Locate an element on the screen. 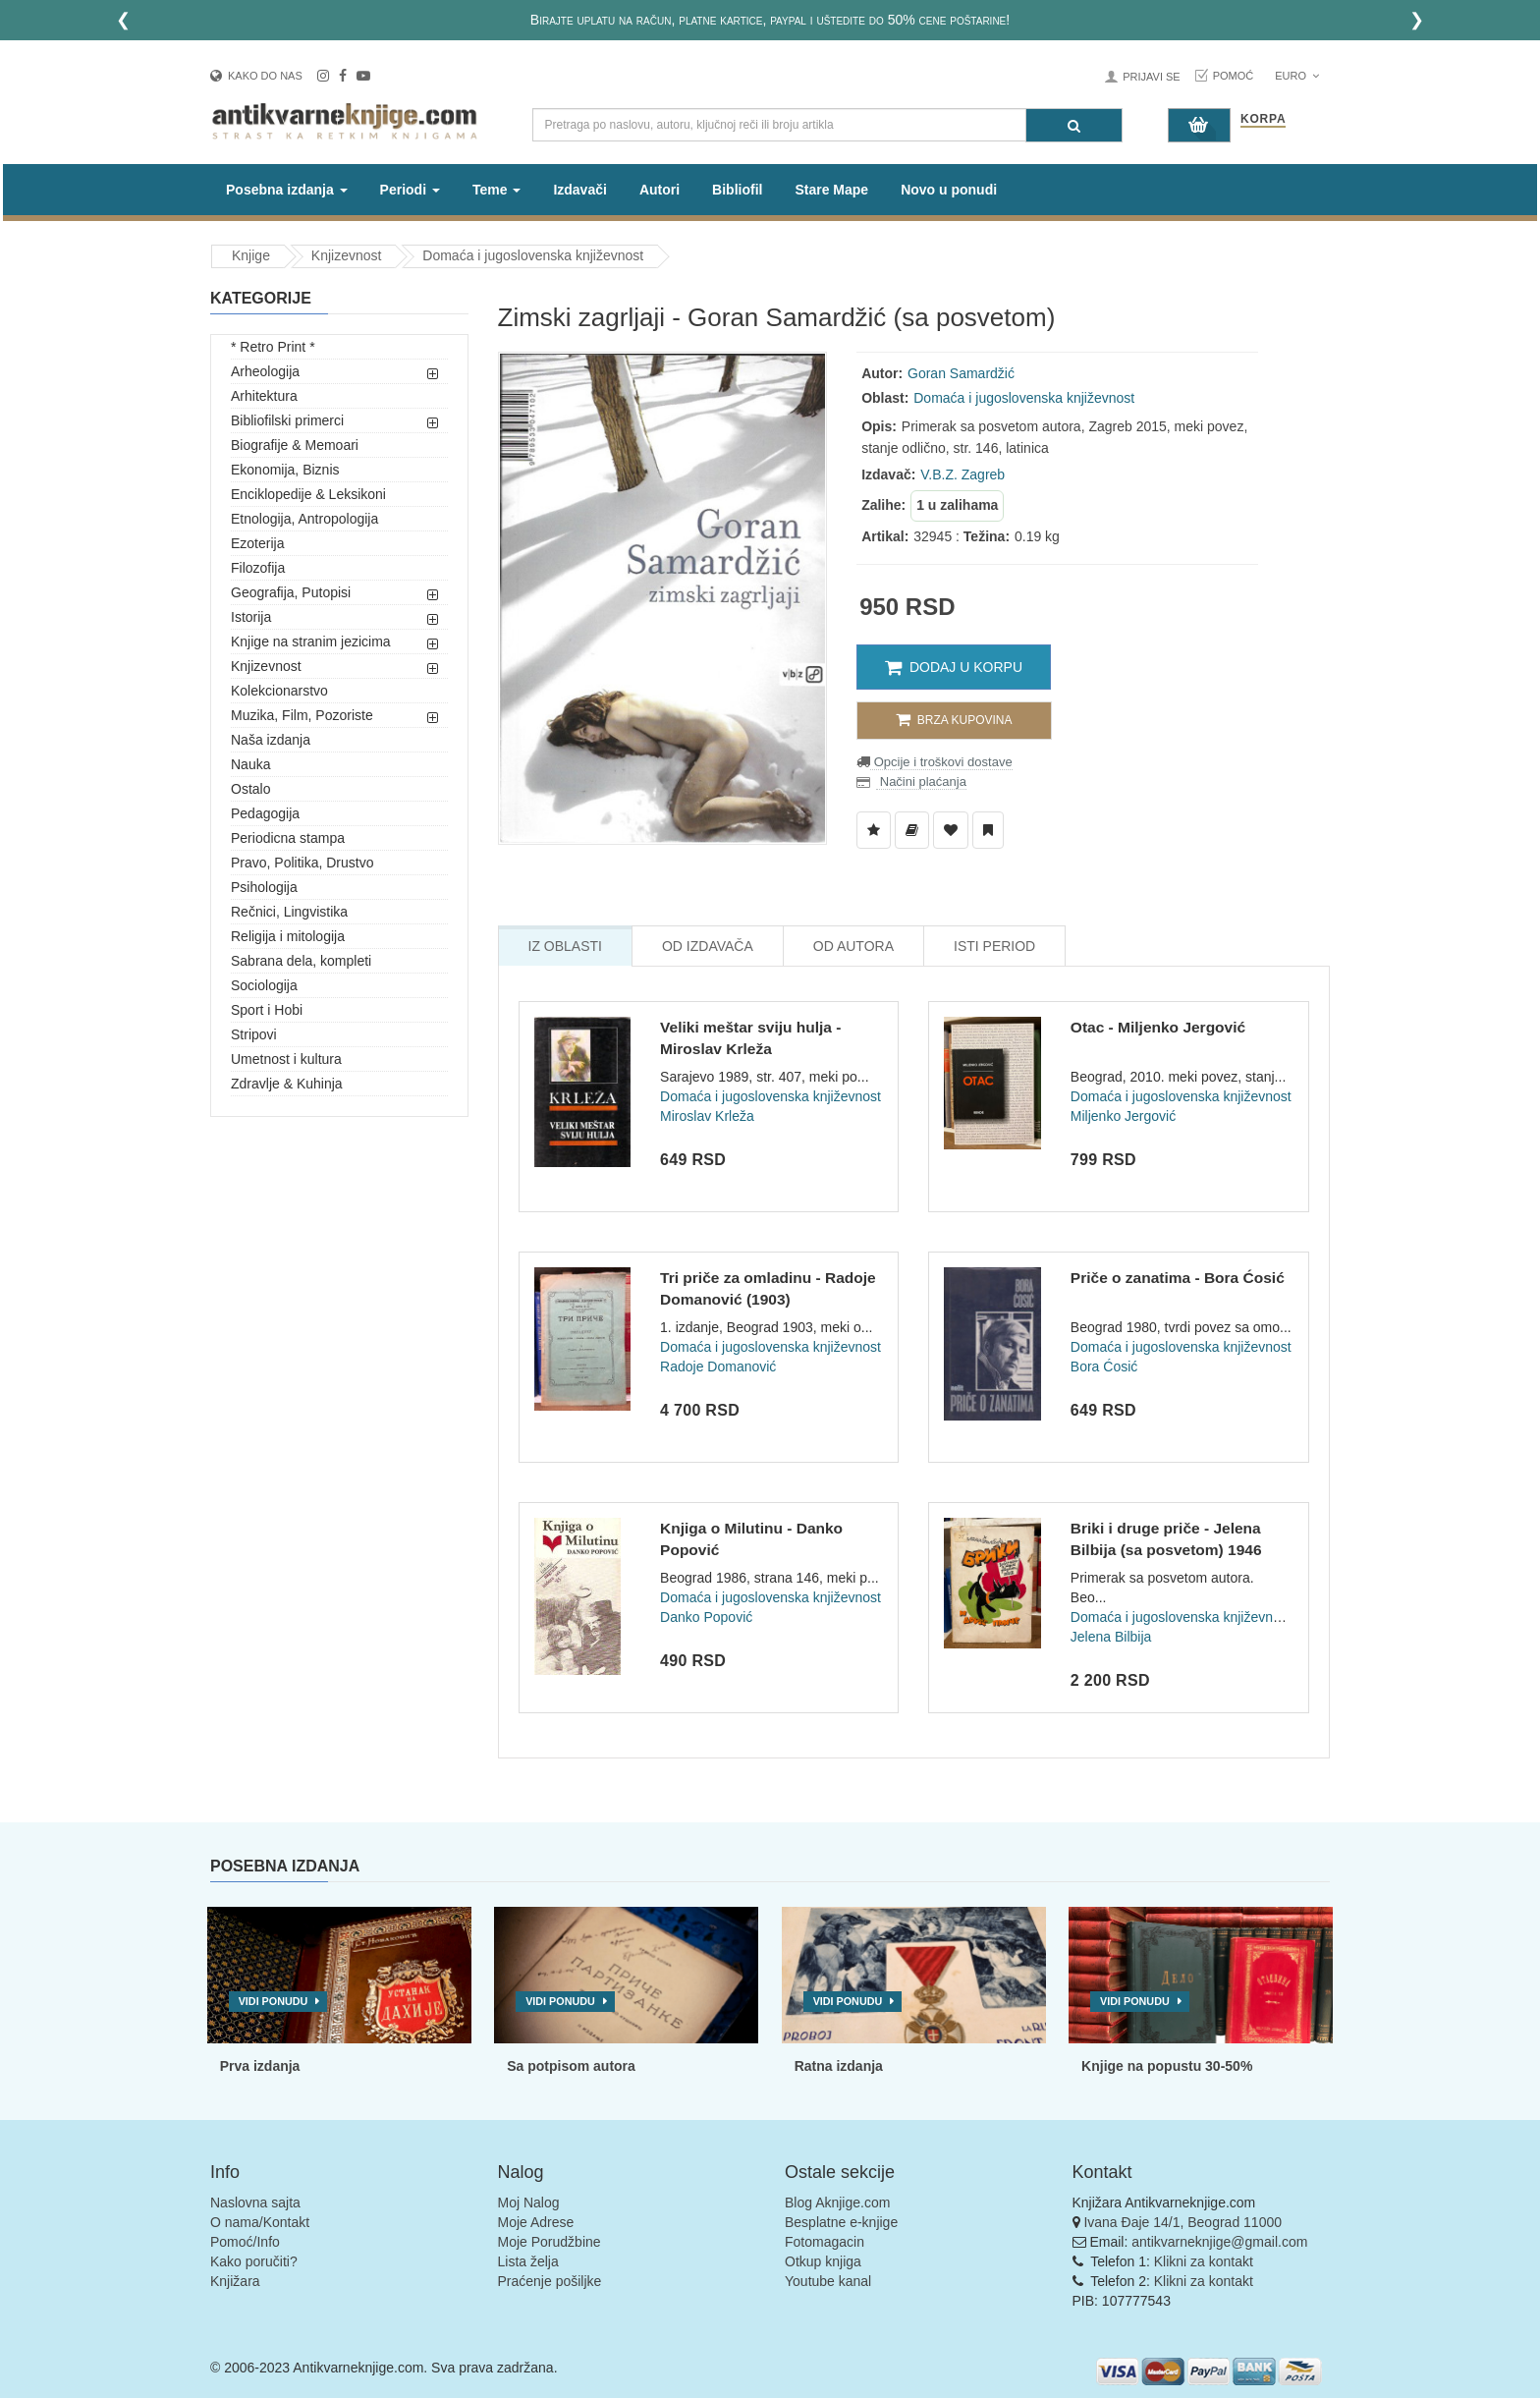  V.B.Z. Zagreb is located at coordinates (962, 474).